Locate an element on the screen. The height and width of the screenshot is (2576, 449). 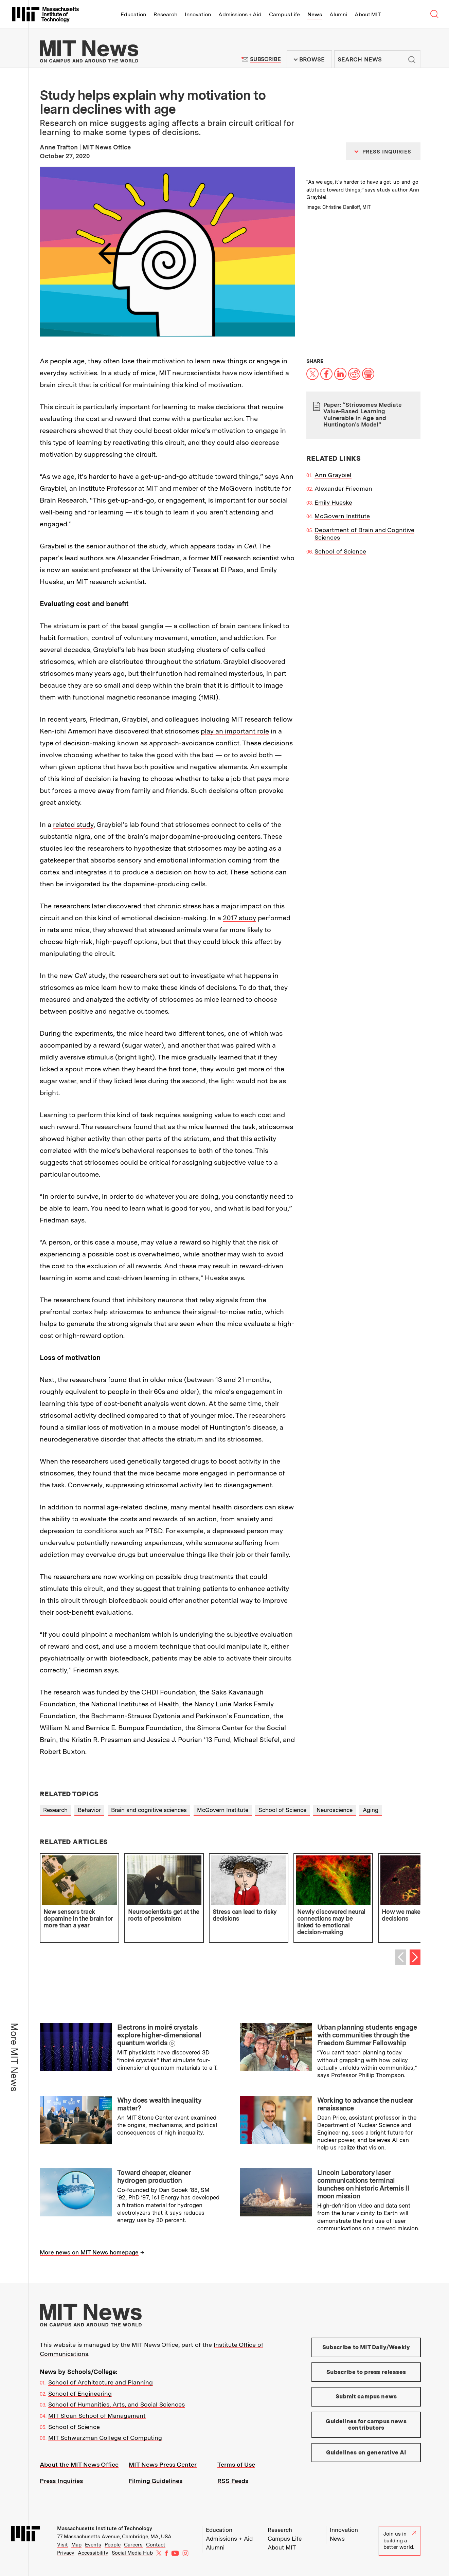
Innovation is located at coordinates (198, 14).